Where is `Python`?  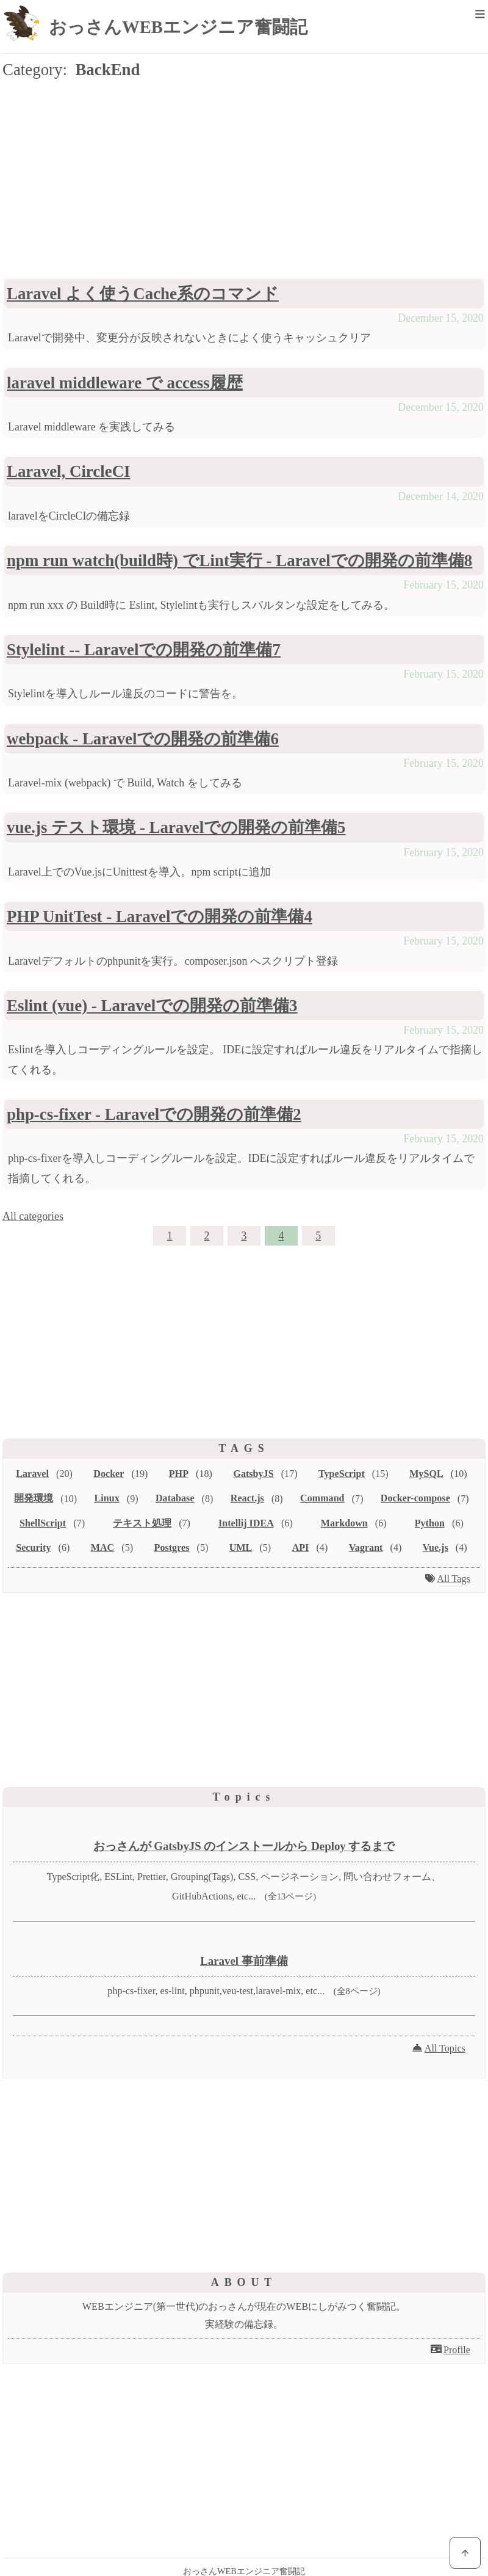 Python is located at coordinates (430, 1523).